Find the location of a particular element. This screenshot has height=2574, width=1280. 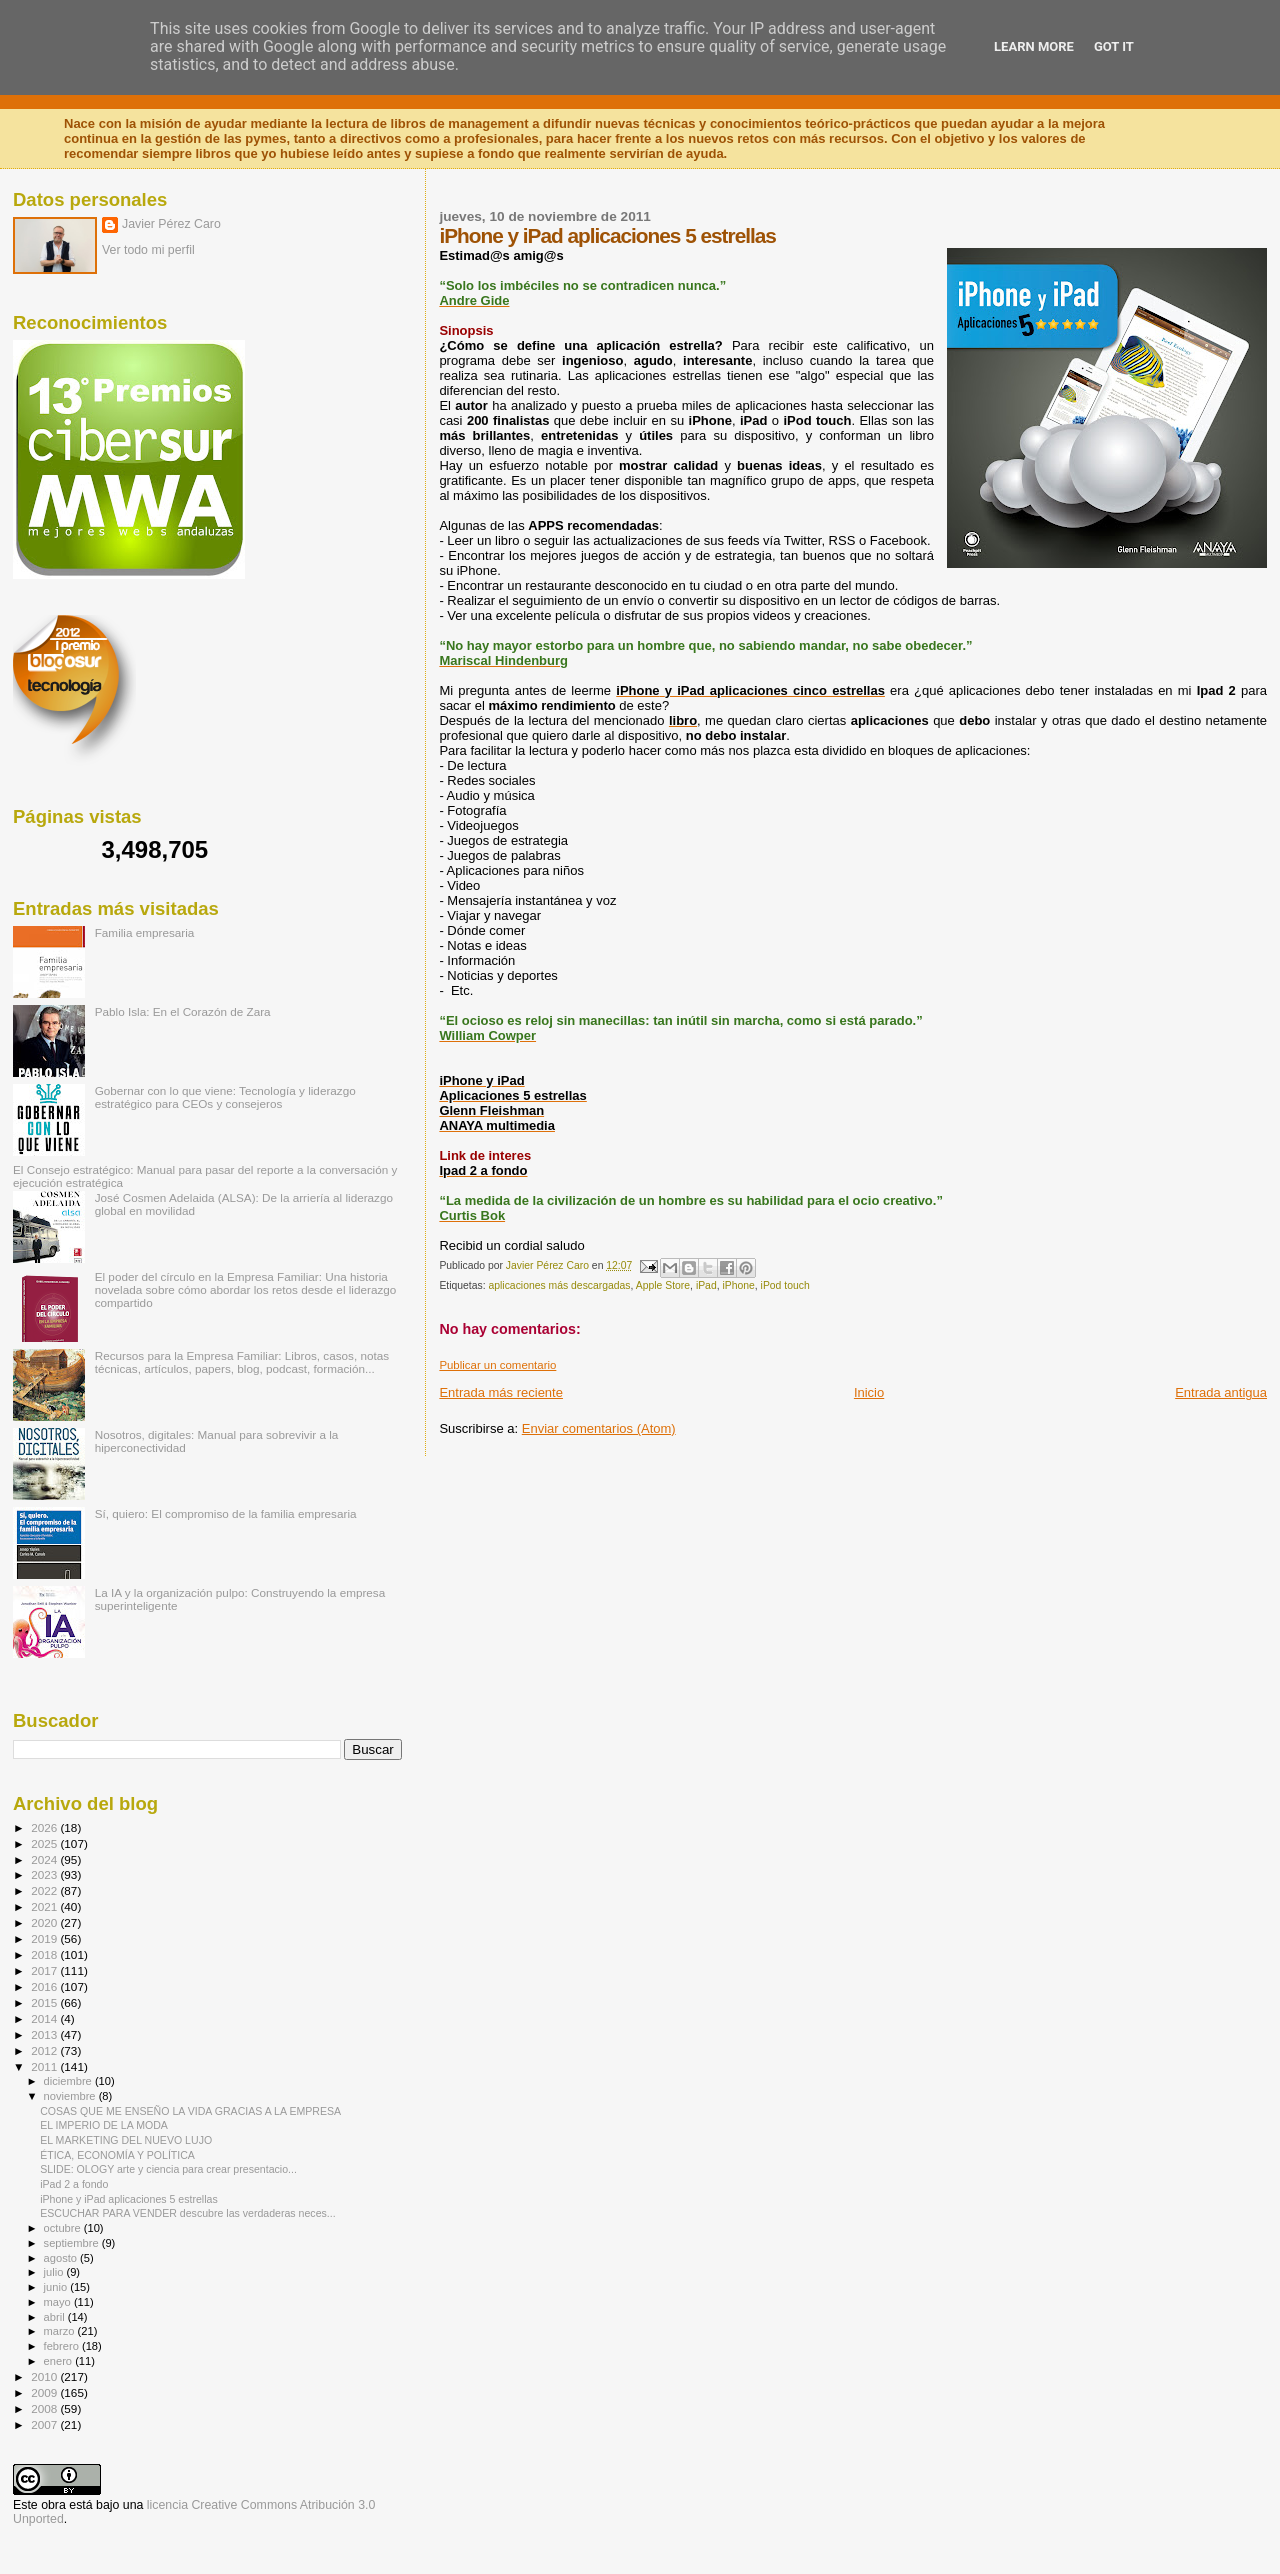

Publicar un comentario is located at coordinates (497, 1365).